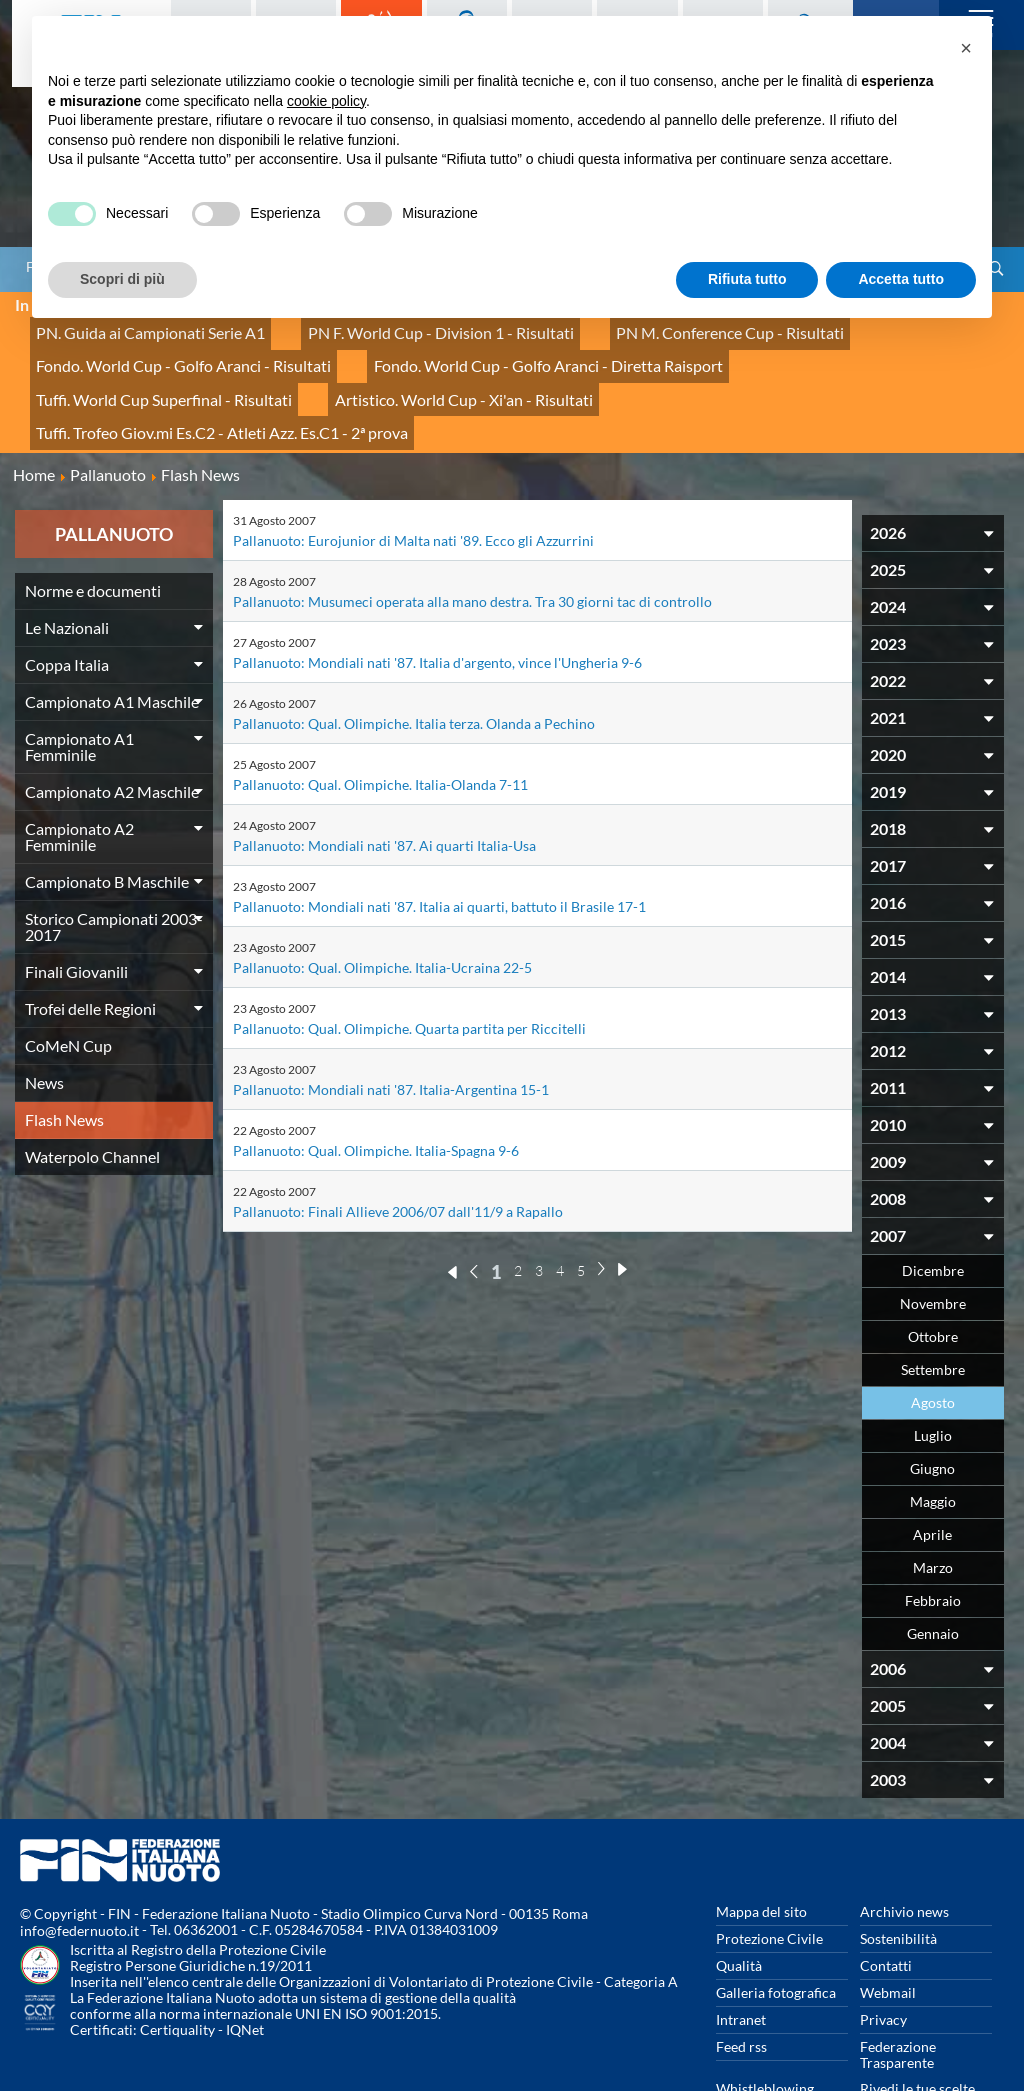 The height and width of the screenshot is (2091, 1024). What do you see at coordinates (933, 1434) in the screenshot?
I see `Maggio` at bounding box center [933, 1434].